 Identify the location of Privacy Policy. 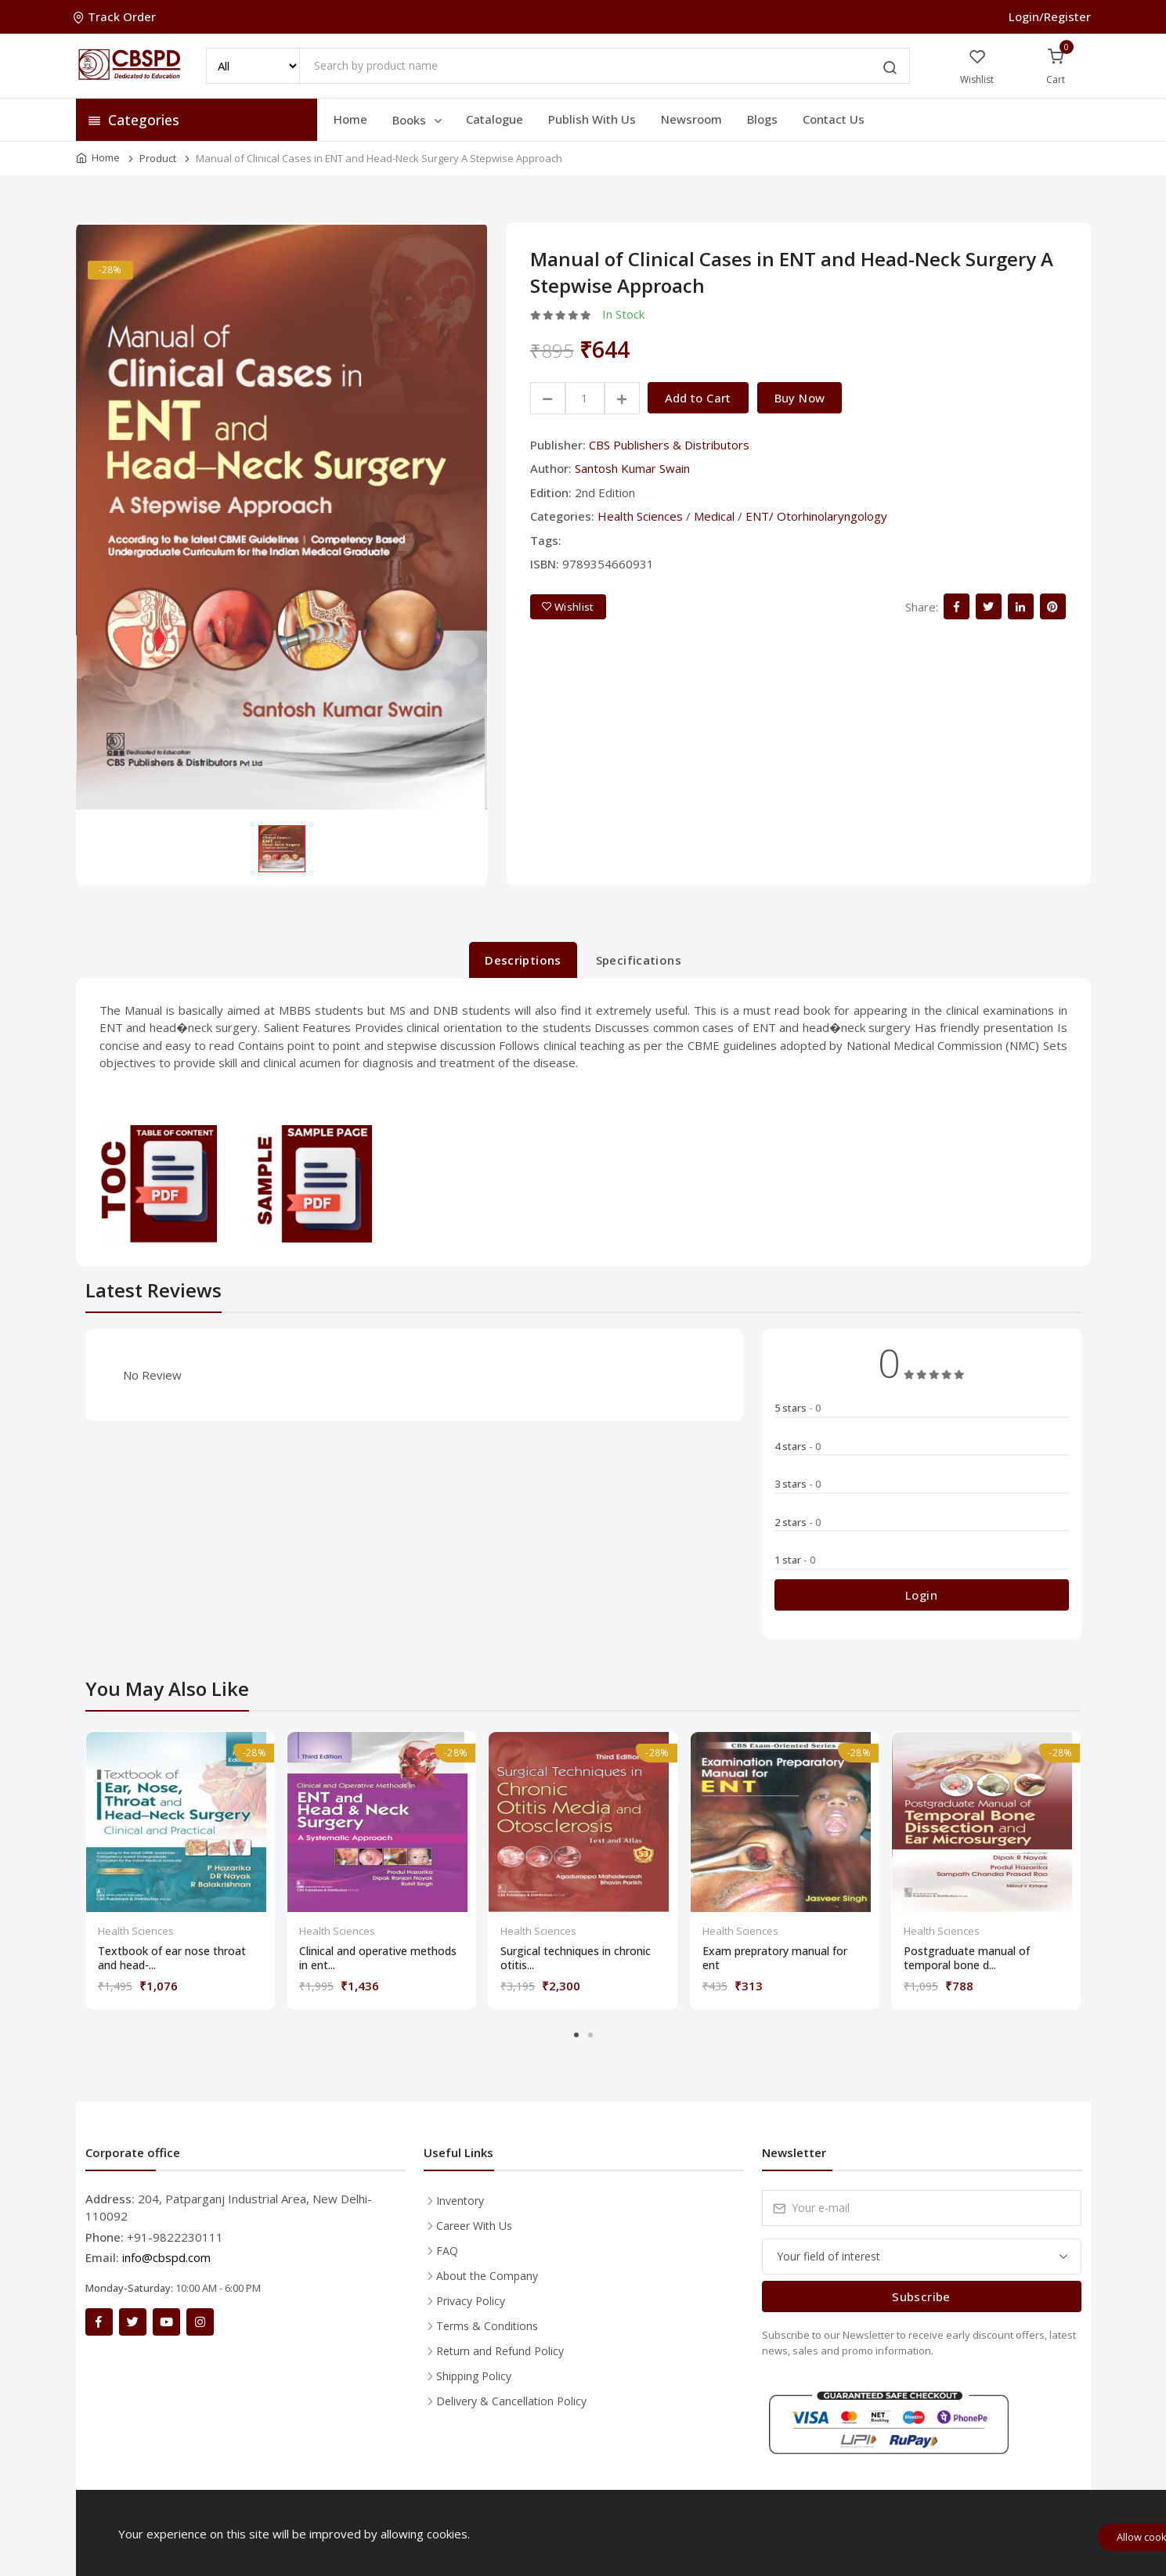
(470, 2300).